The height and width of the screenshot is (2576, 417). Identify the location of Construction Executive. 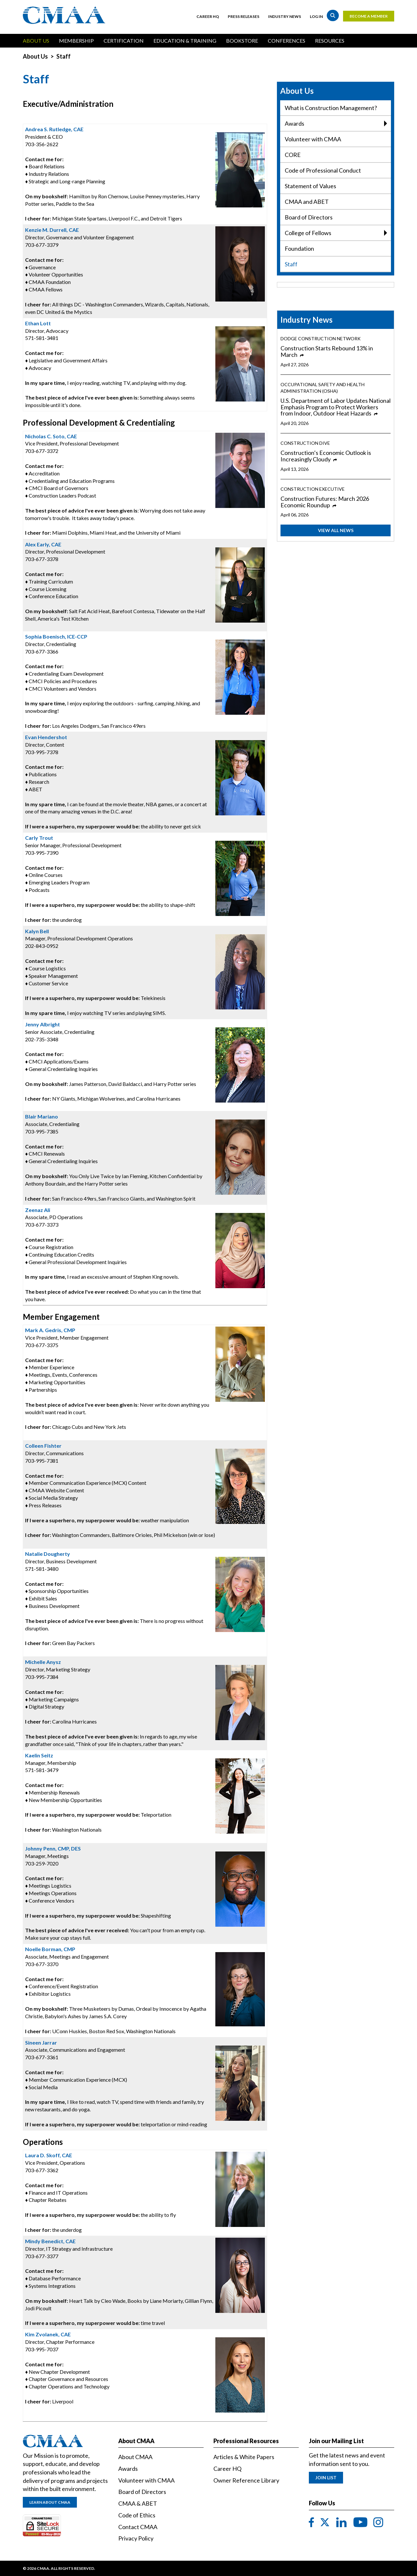
(312, 489).